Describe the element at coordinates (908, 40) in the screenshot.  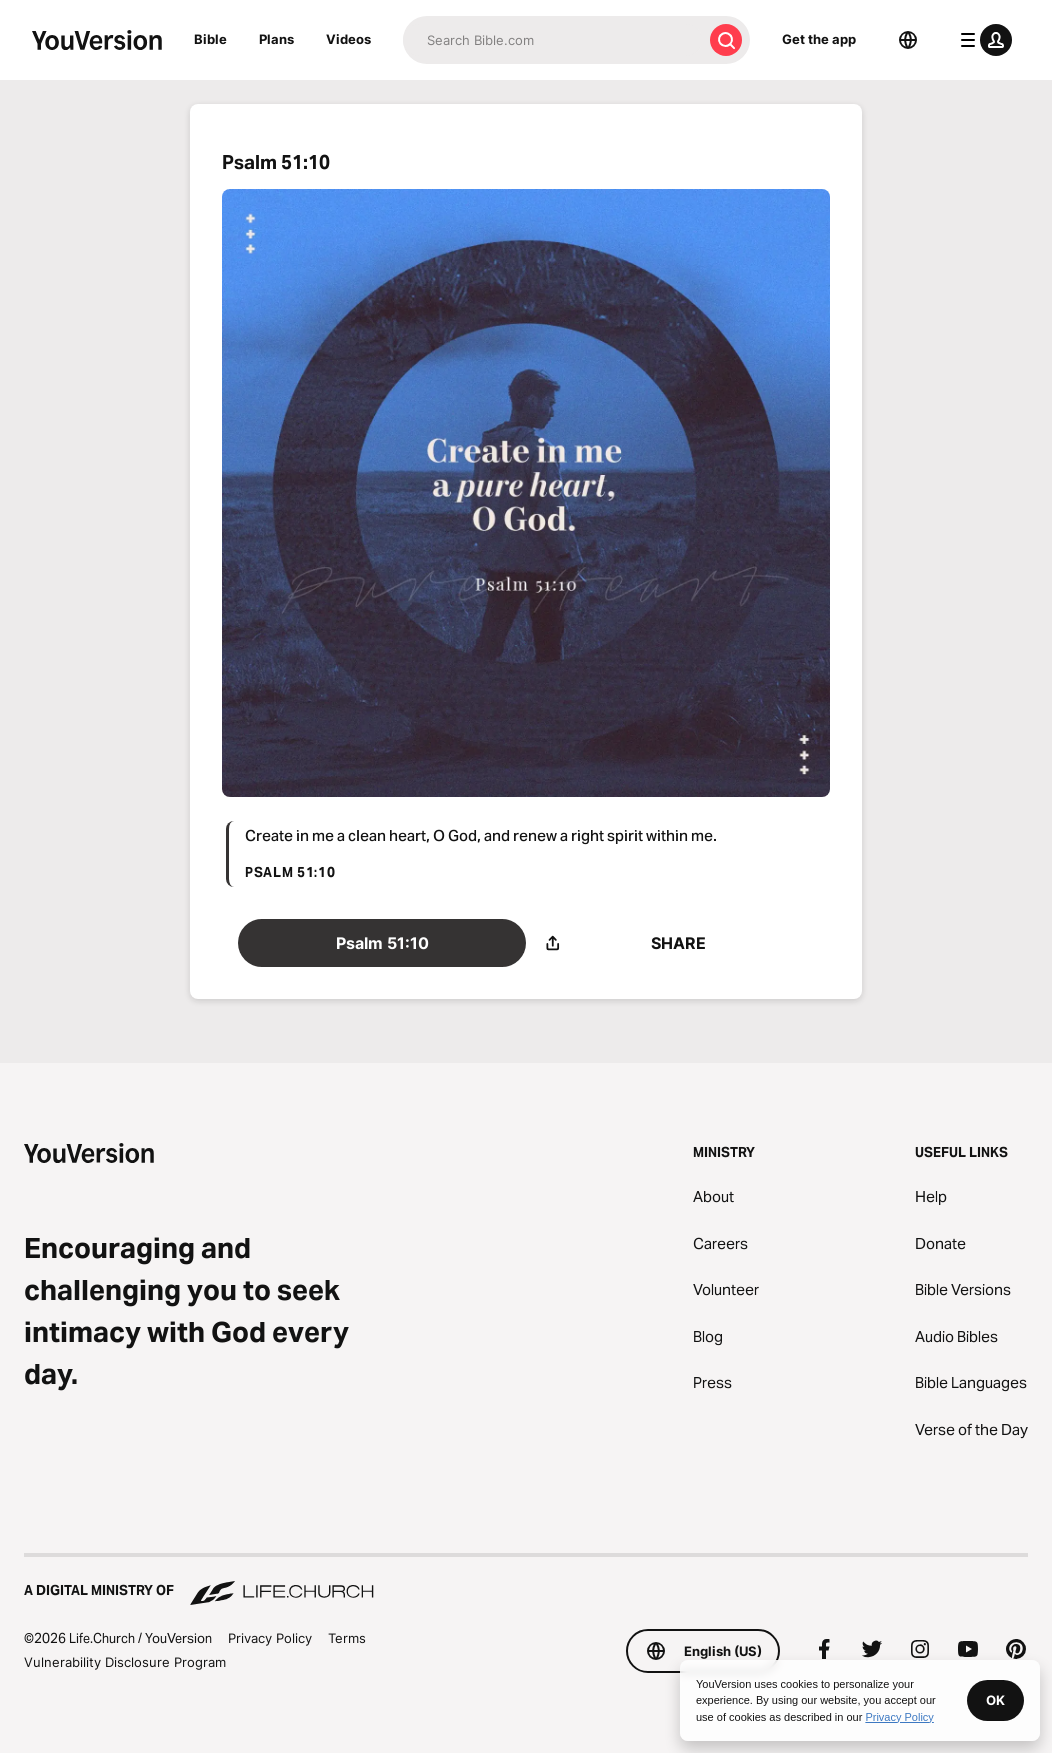
I see `[Language Selector]` at that location.